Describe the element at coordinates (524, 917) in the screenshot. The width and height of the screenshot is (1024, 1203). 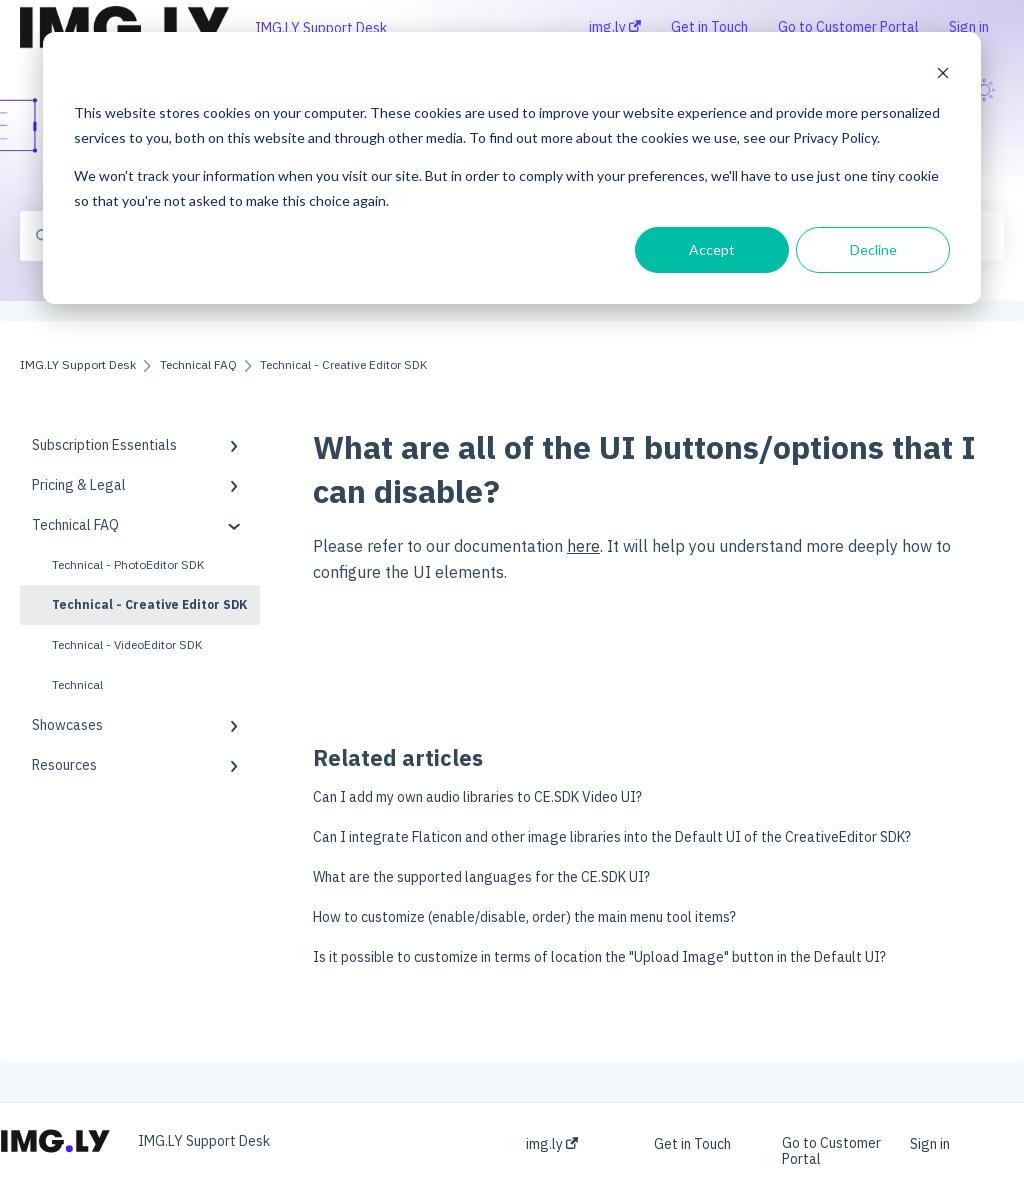
I see `How to customize (enable/disable, order) the main menu tool items?` at that location.